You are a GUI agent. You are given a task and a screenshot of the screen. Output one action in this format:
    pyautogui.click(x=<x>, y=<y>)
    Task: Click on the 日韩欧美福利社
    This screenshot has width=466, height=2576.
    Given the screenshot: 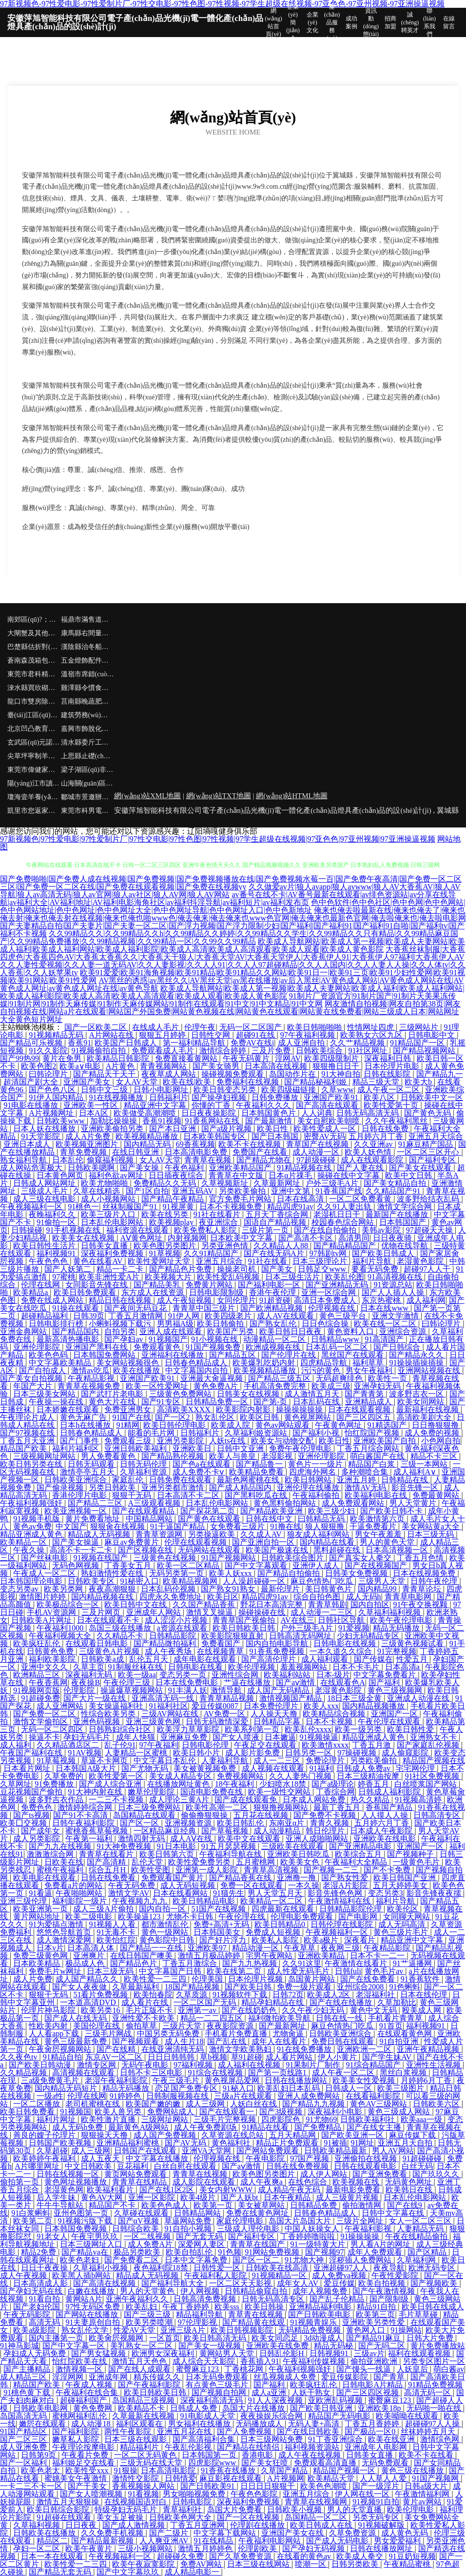 What is the action you would take?
    pyautogui.click(x=368, y=2119)
    